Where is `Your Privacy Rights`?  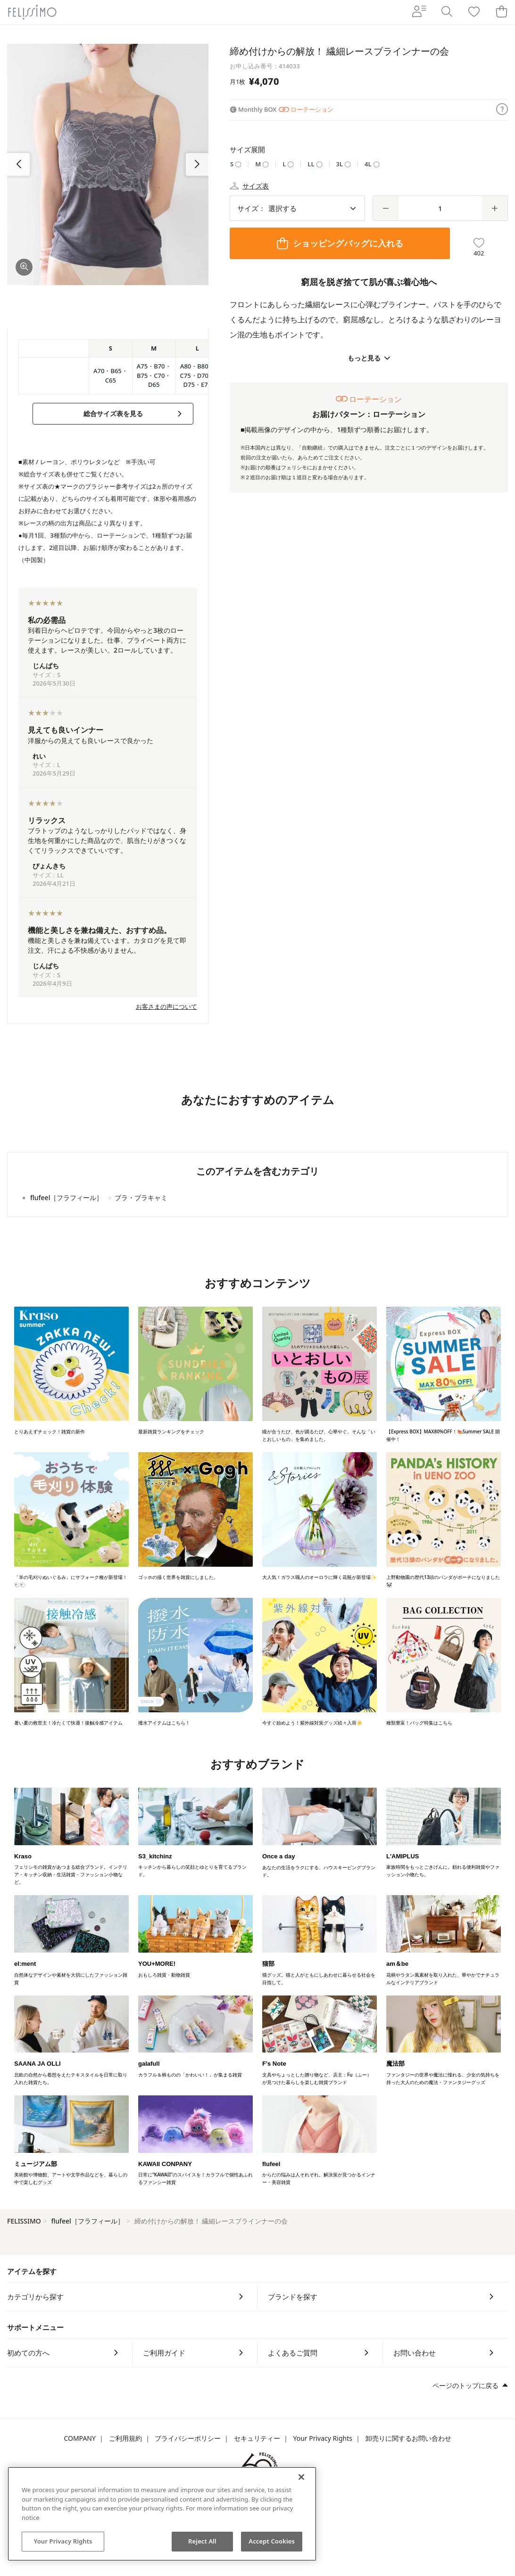 Your Privacy Rights is located at coordinates (322, 2438).